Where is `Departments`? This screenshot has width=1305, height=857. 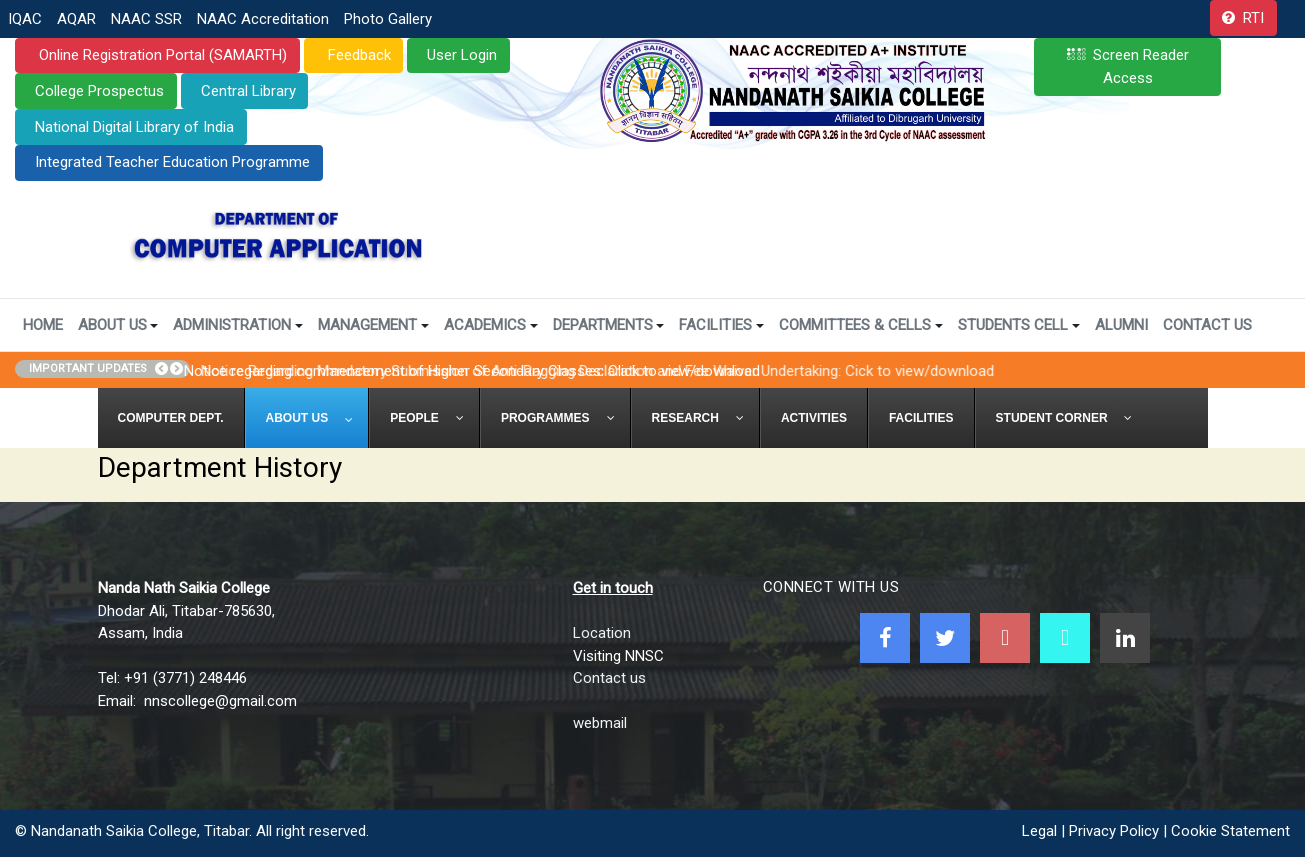
Departments is located at coordinates (609, 325).